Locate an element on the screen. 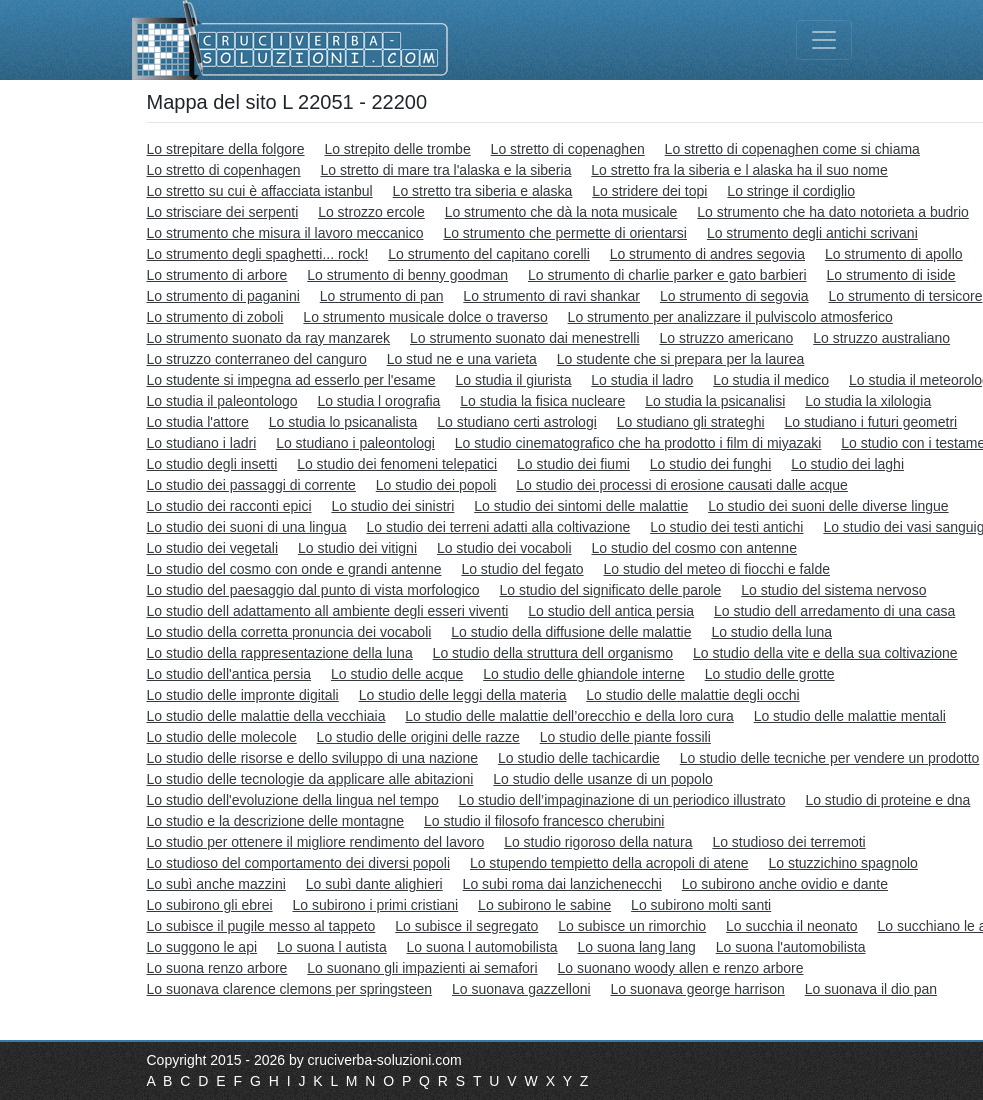 This screenshot has height=1100, width=983. Lo studia la xilologia is located at coordinates (868, 401).